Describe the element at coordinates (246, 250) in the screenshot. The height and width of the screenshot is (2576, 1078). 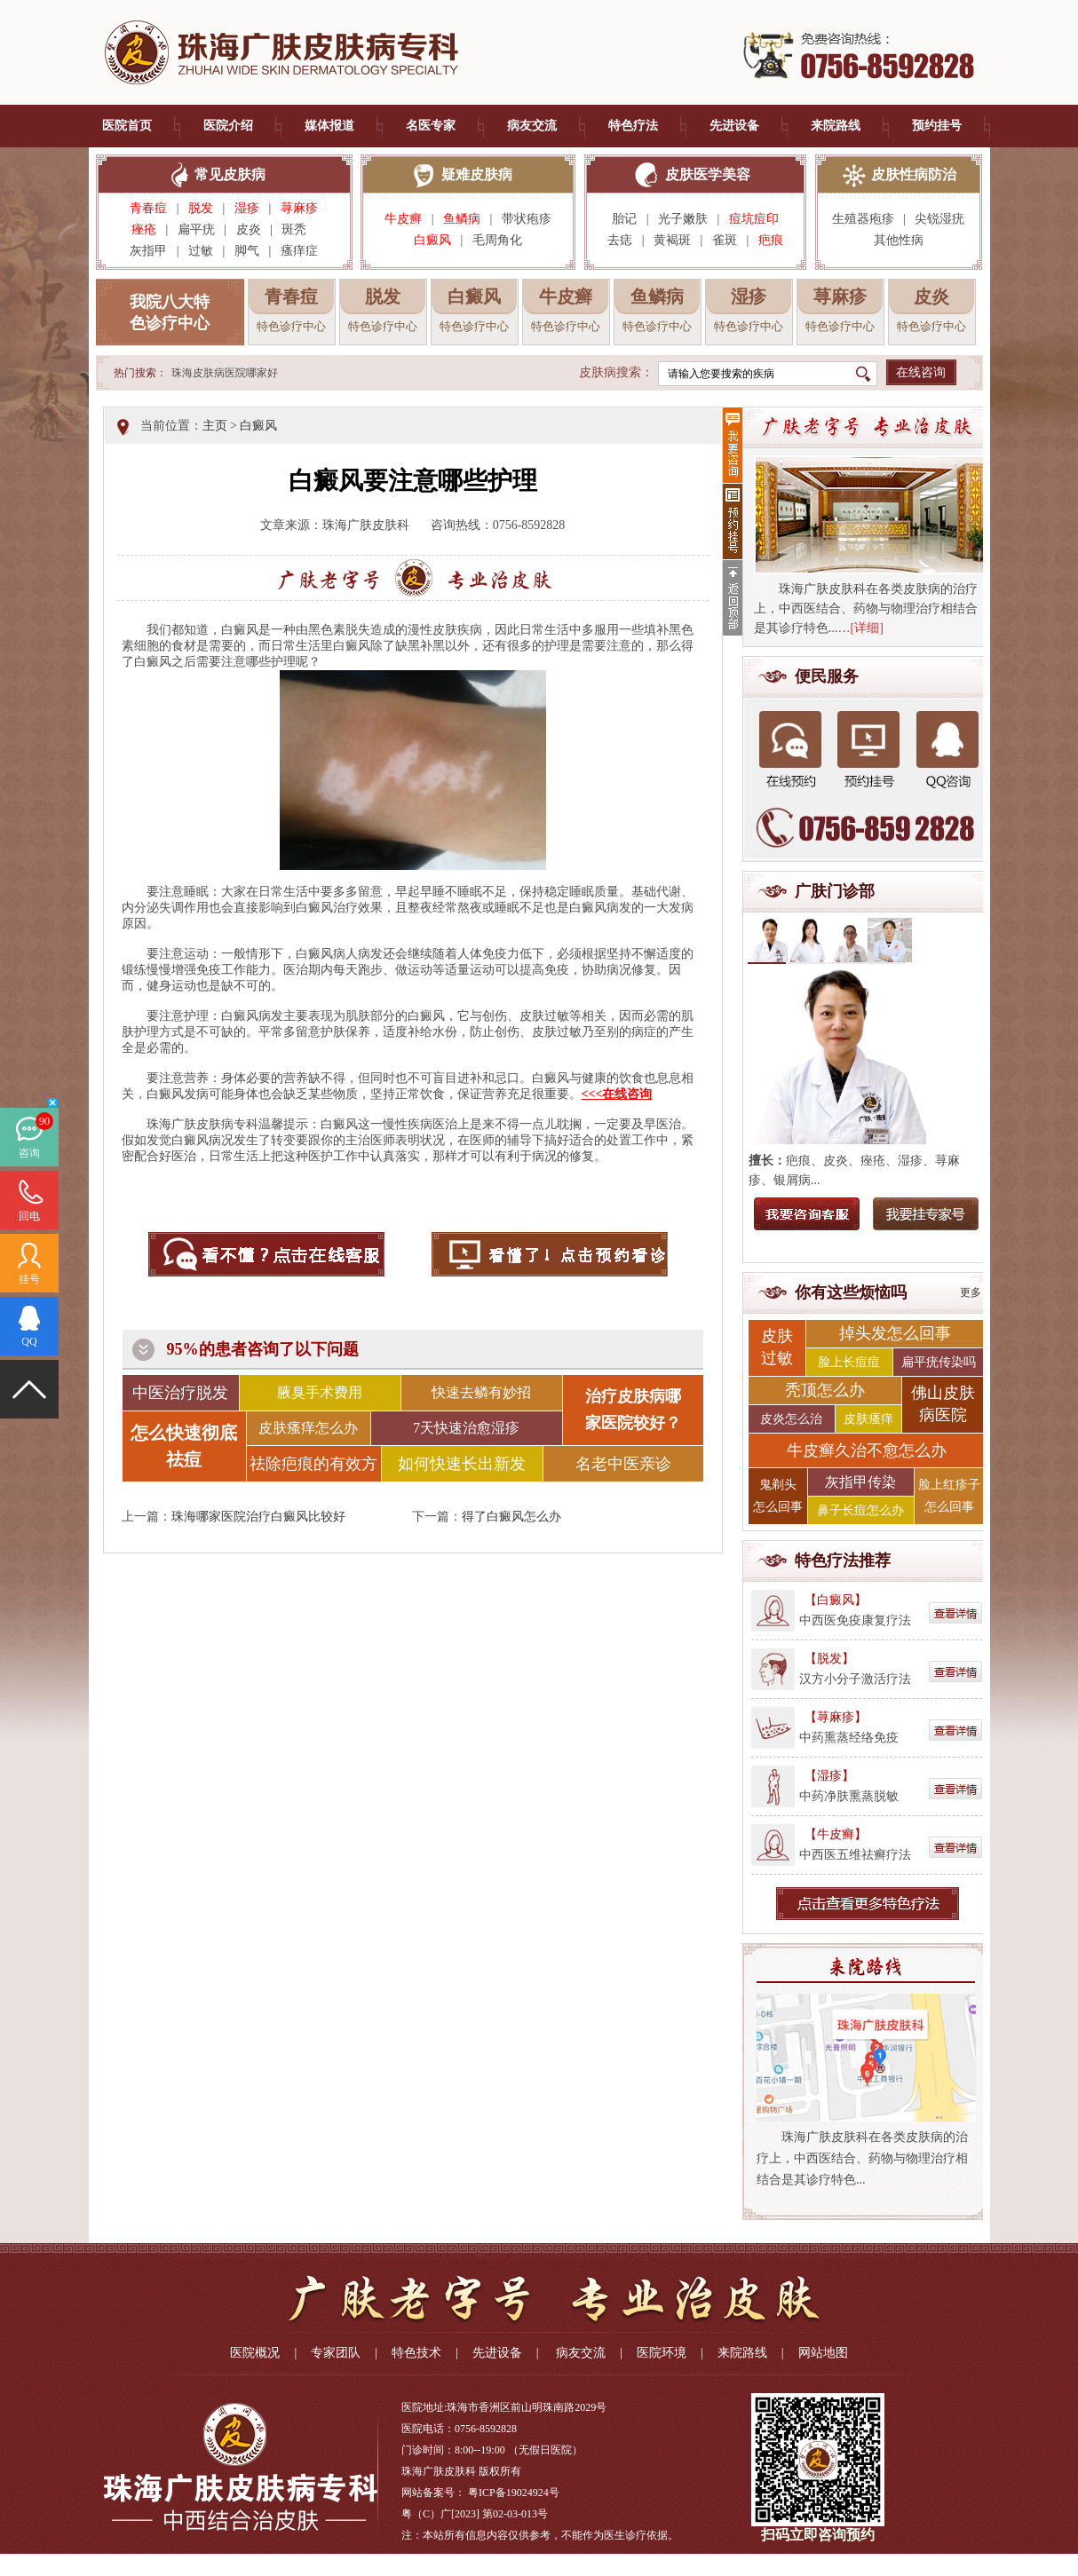
I see `脚气` at that location.